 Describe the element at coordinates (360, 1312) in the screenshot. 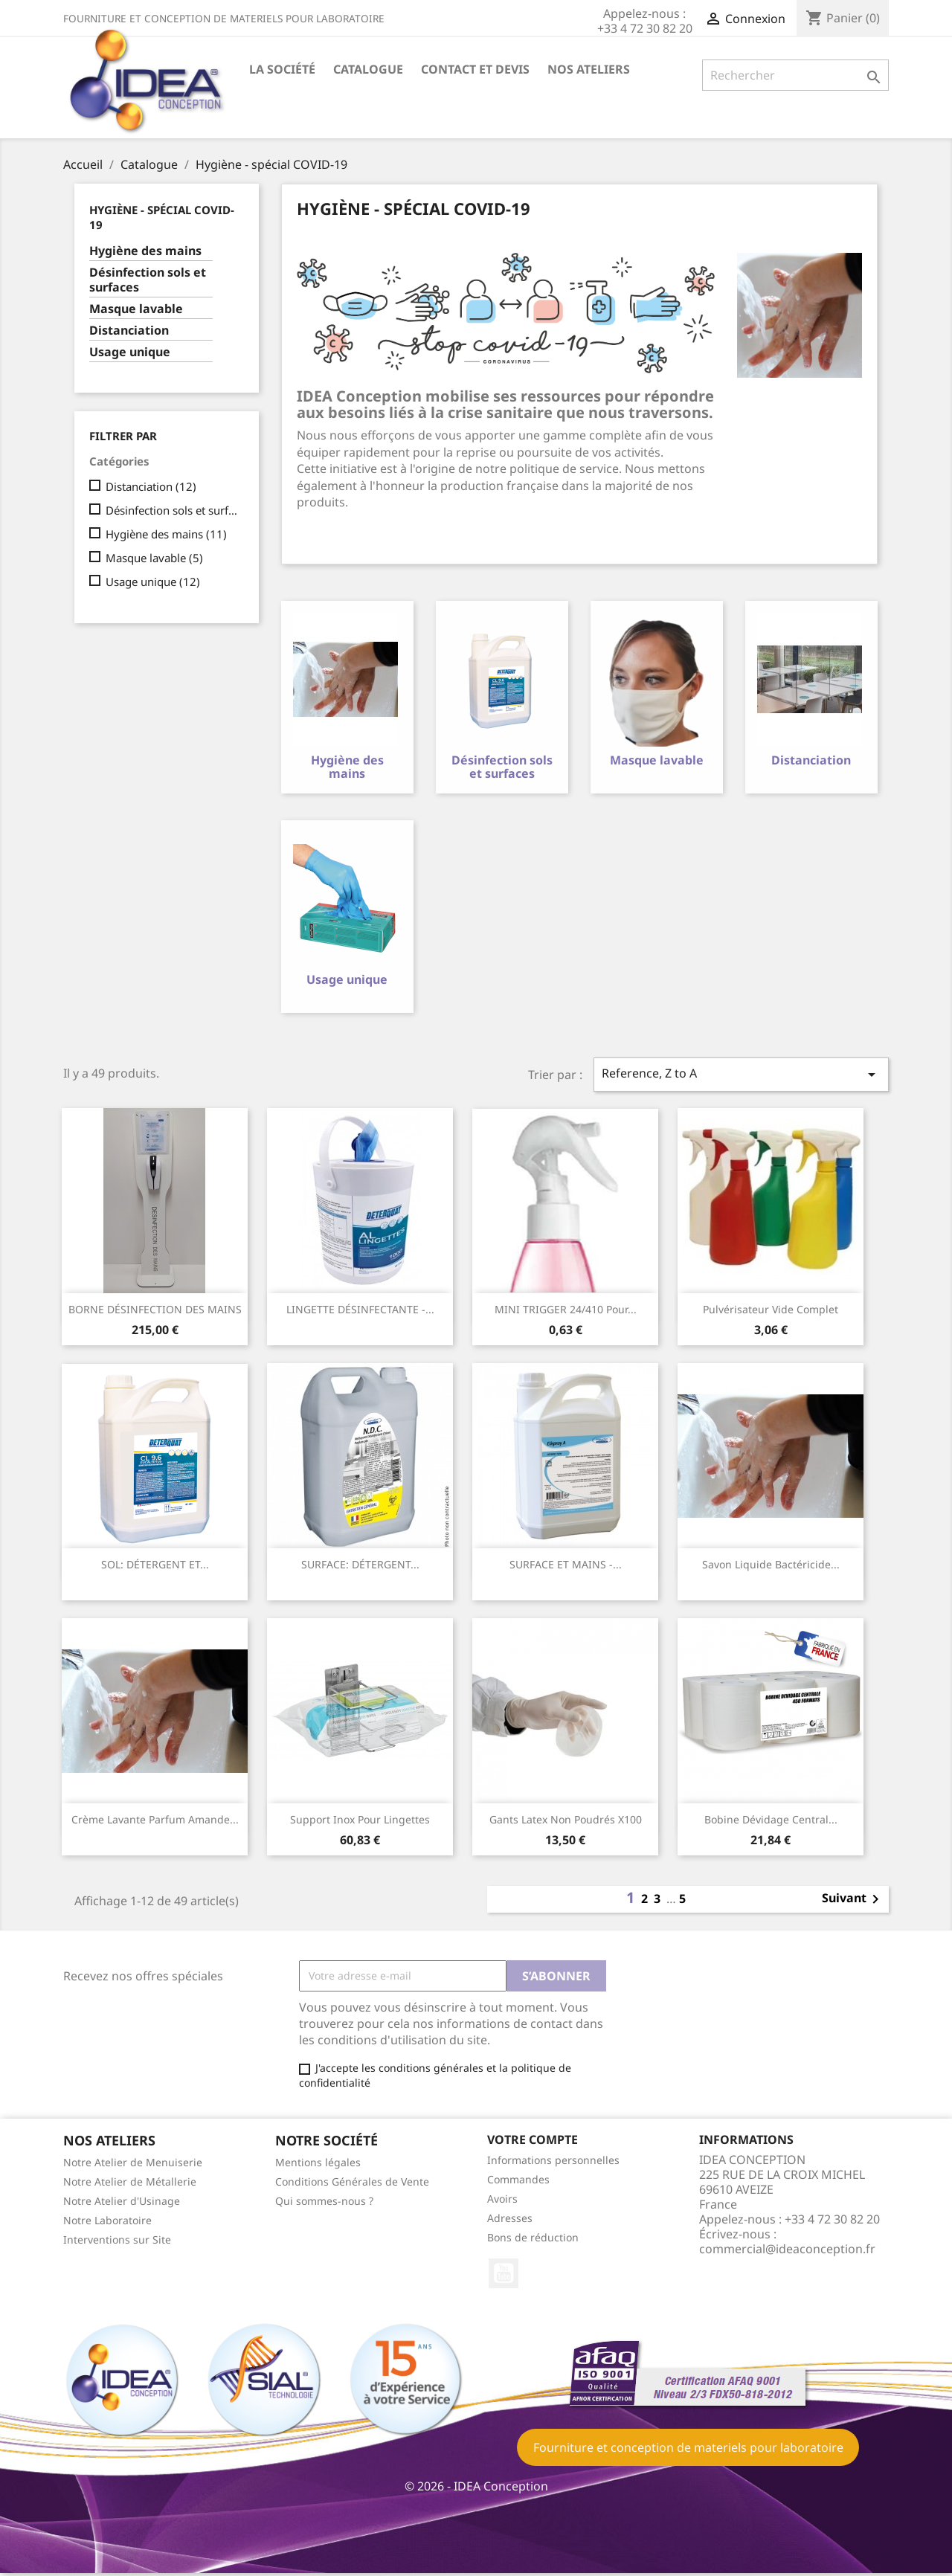

I see `LINGETTE DÉSINFECTANTE -...` at that location.